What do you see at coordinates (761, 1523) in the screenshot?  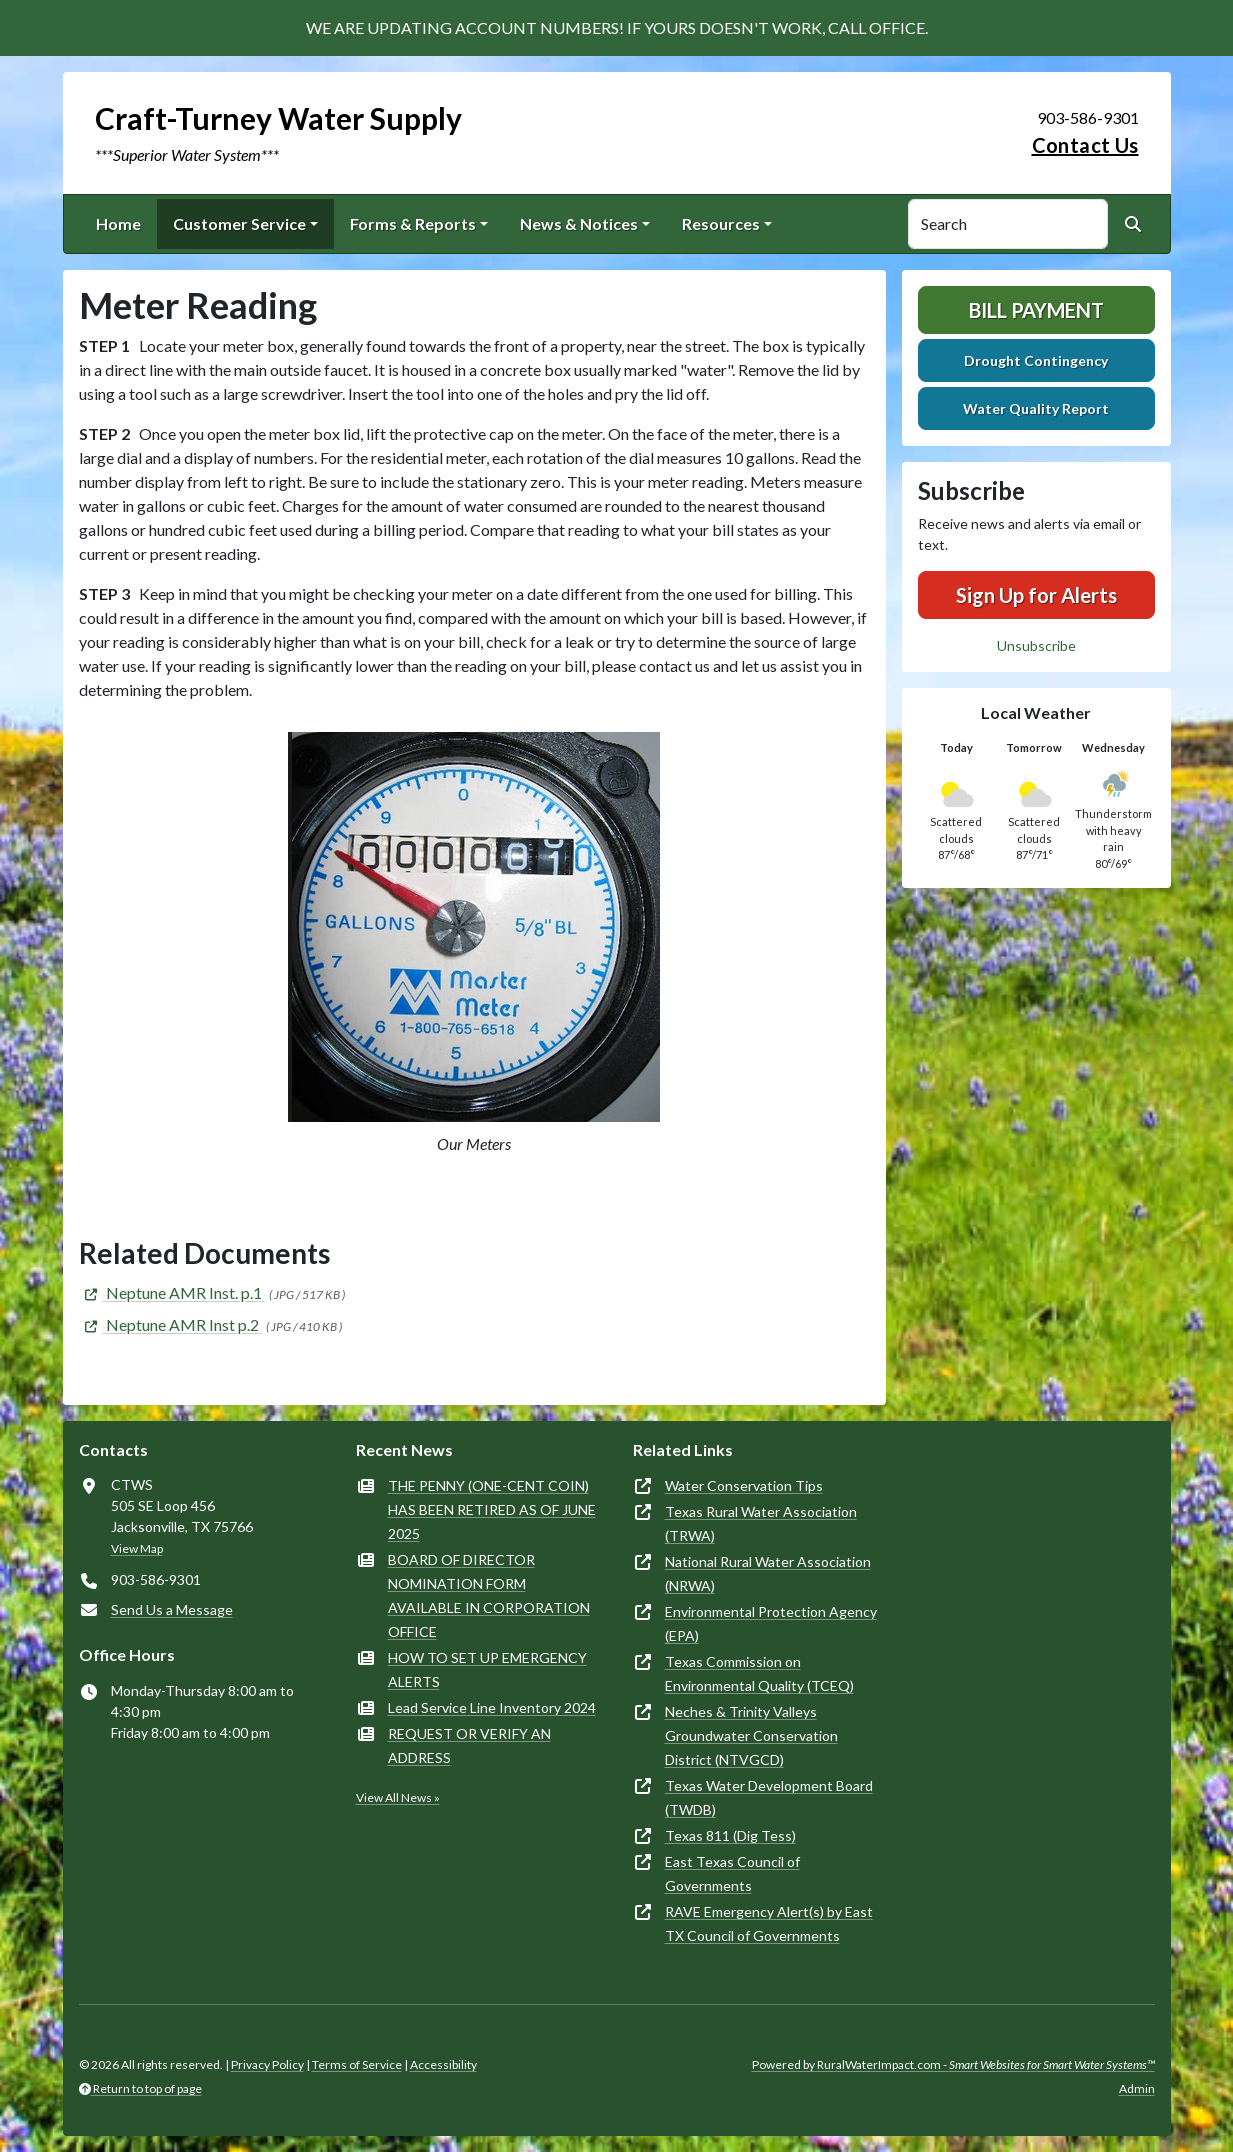 I see `Texas Rural Water Association (TRWA)` at bounding box center [761, 1523].